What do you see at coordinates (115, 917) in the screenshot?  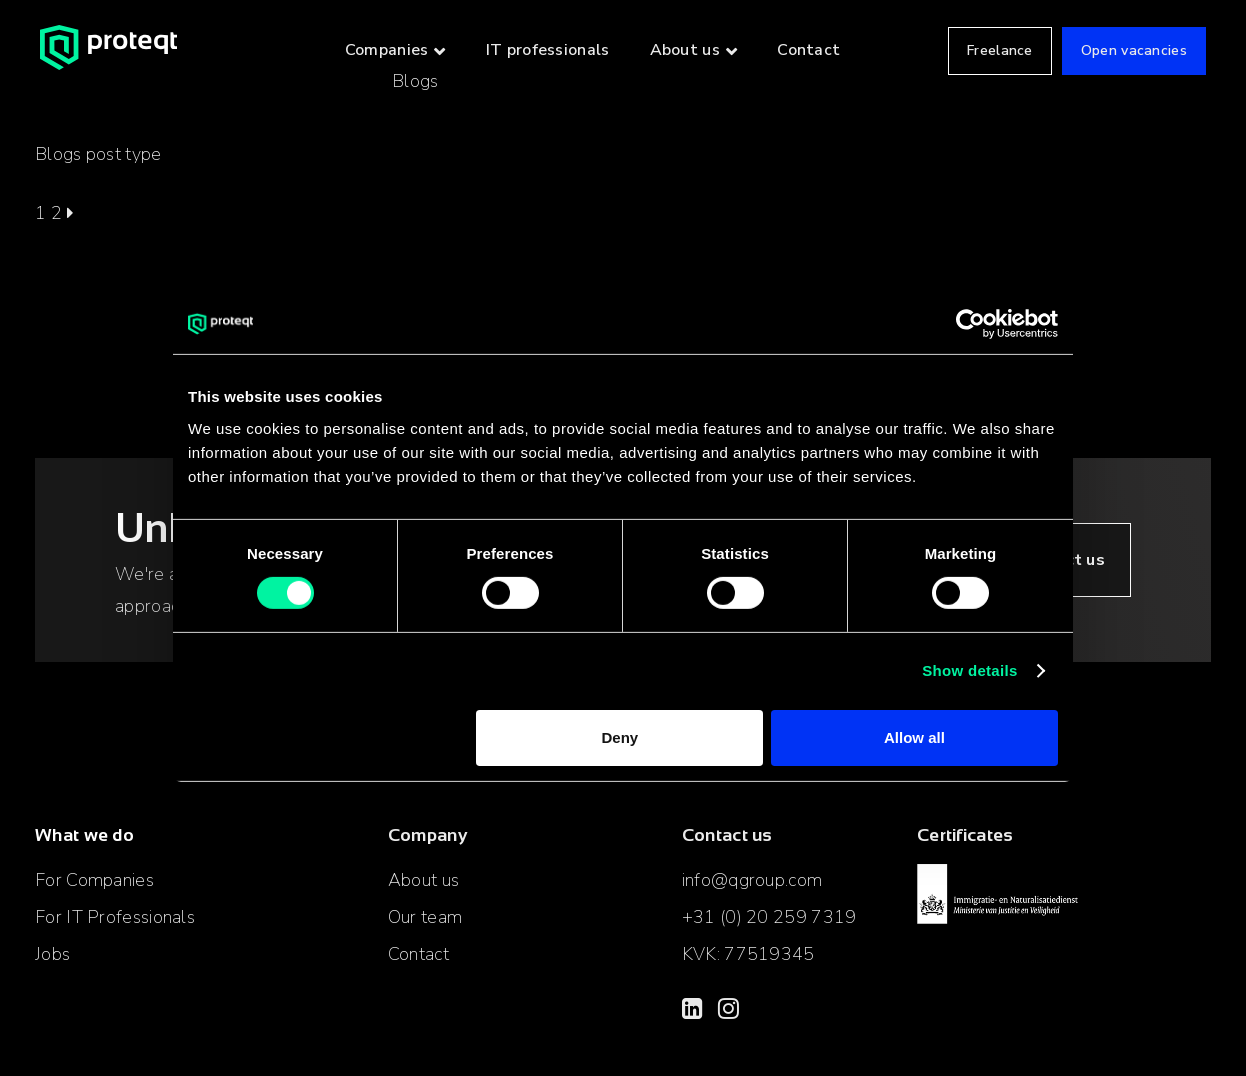 I see `For IT Professionals` at bounding box center [115, 917].